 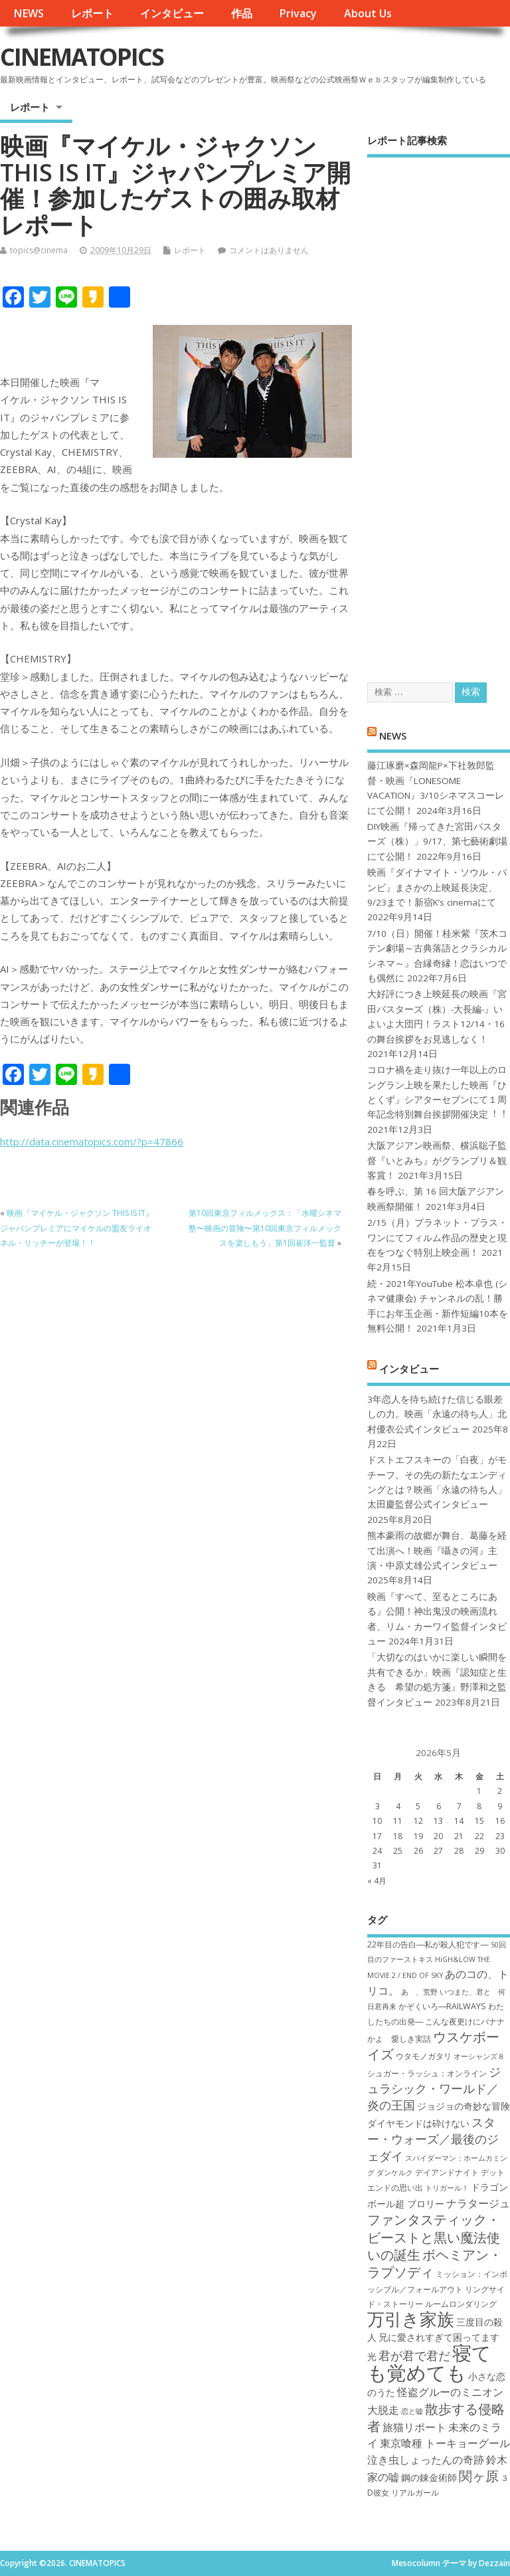 What do you see at coordinates (478, 2203) in the screenshot?
I see `ナラタージュ [ナラタージュ (9個の項目)]` at bounding box center [478, 2203].